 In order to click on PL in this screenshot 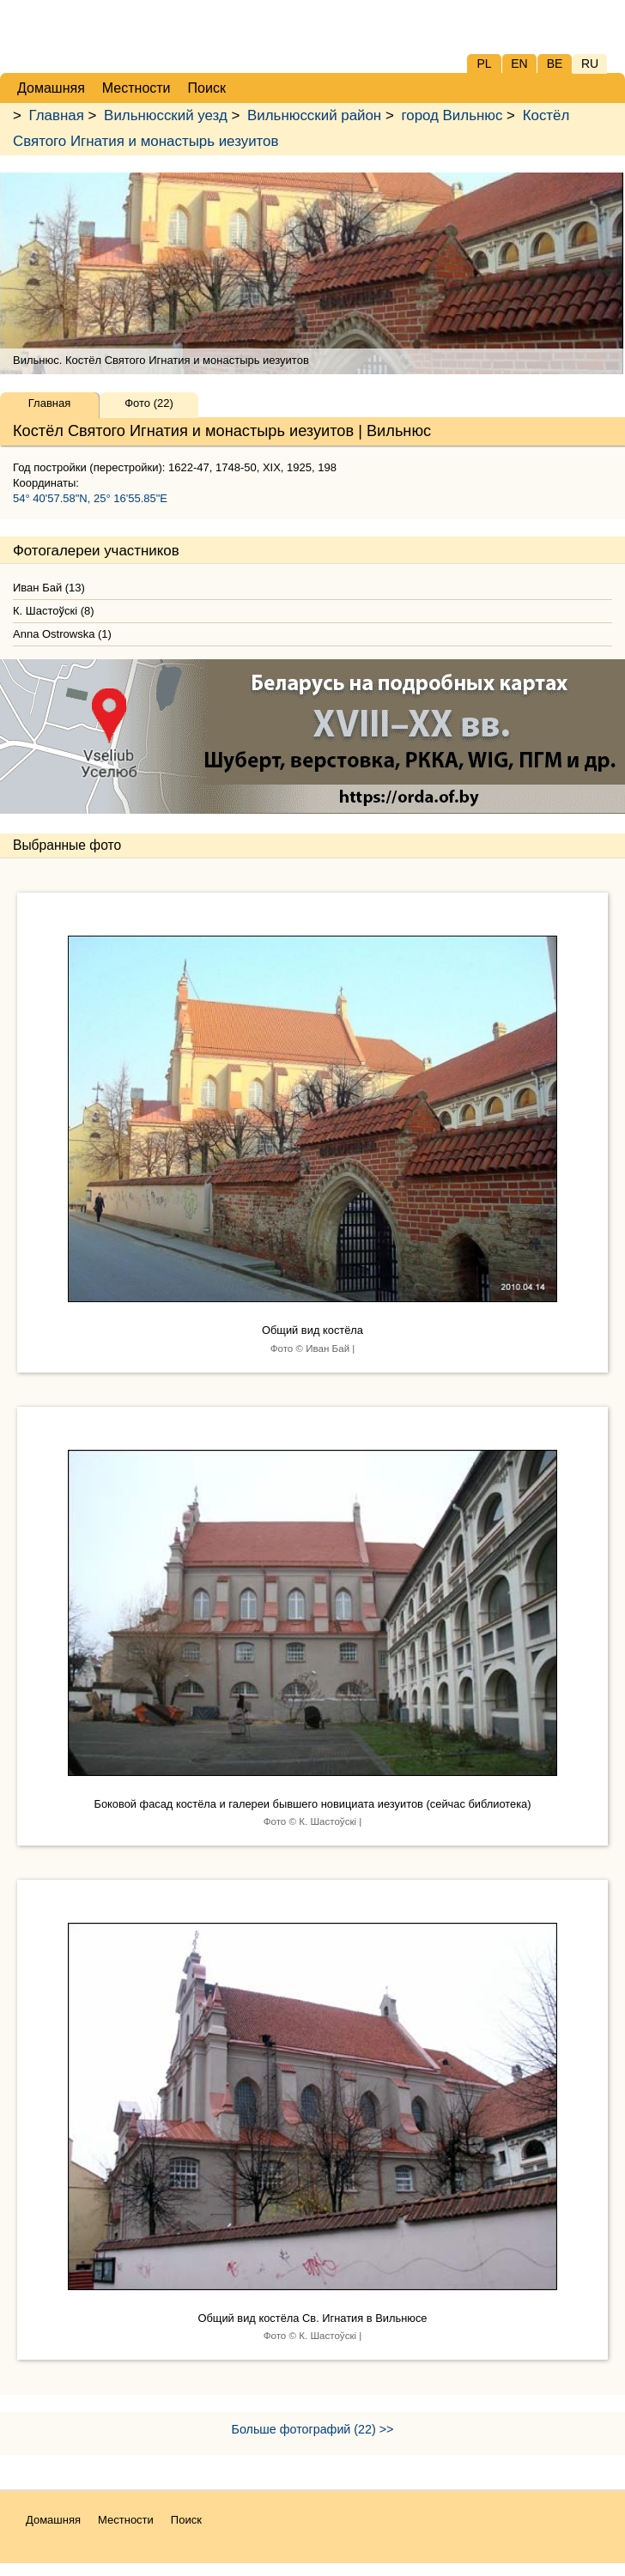, I will do `click(483, 63)`.